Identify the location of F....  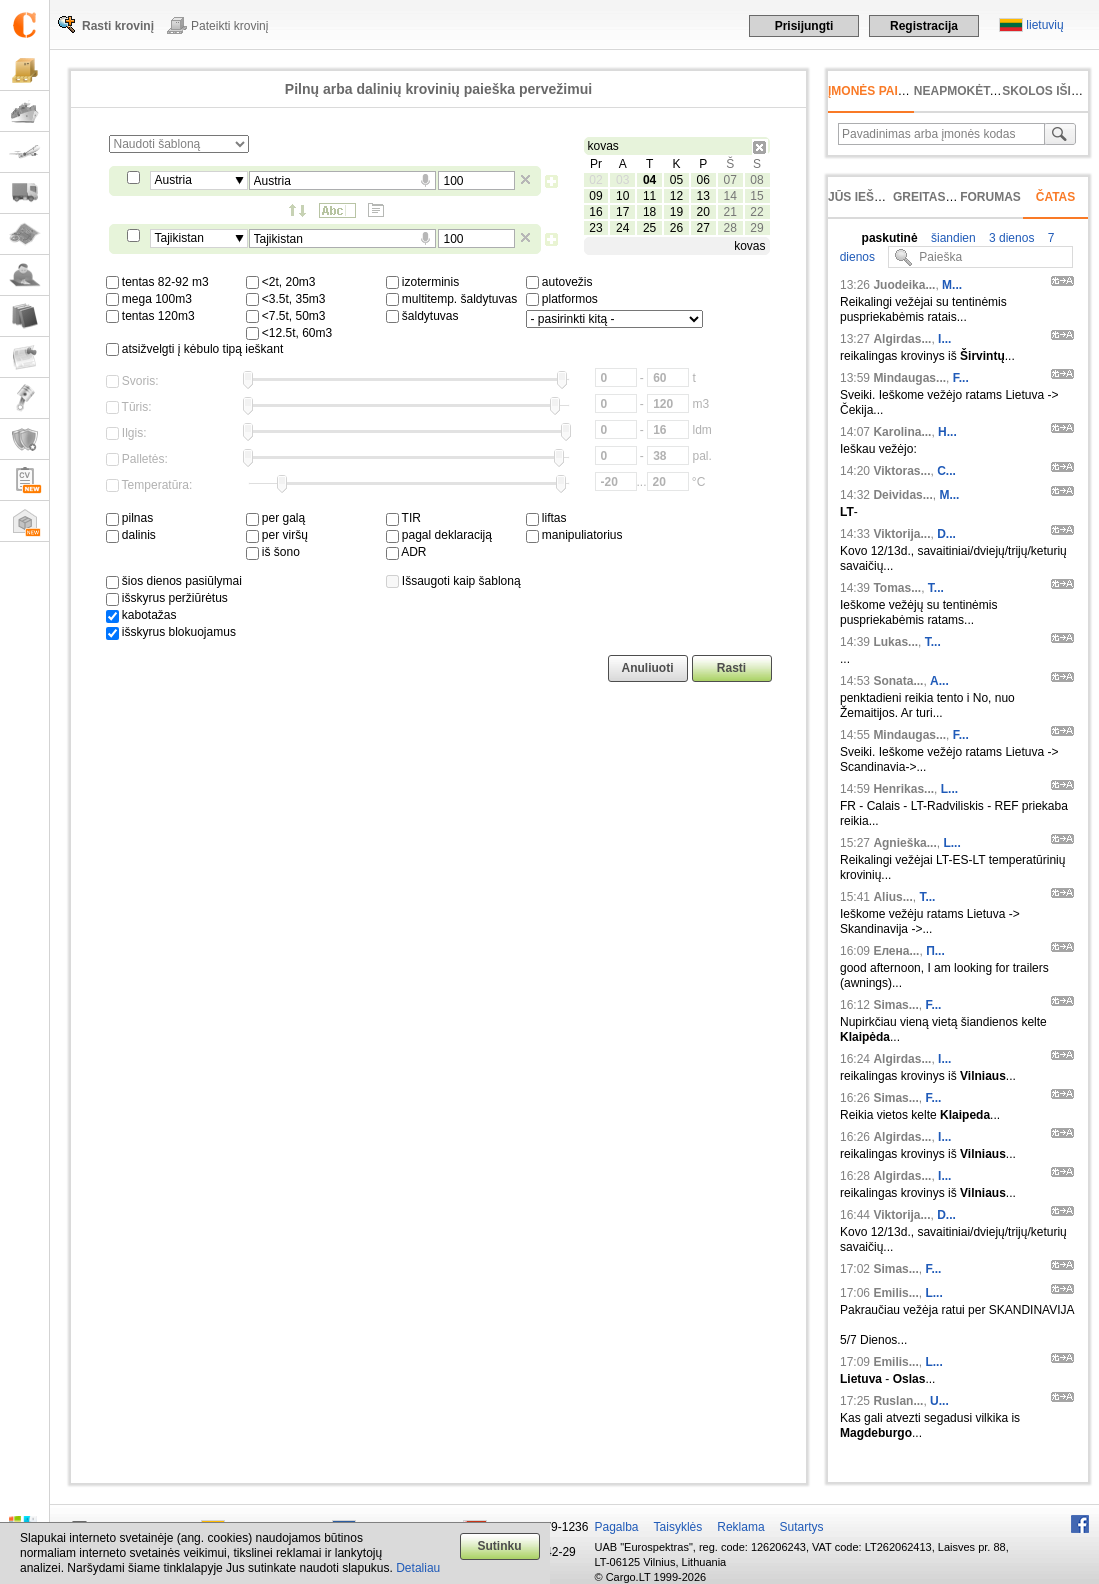
(961, 378).